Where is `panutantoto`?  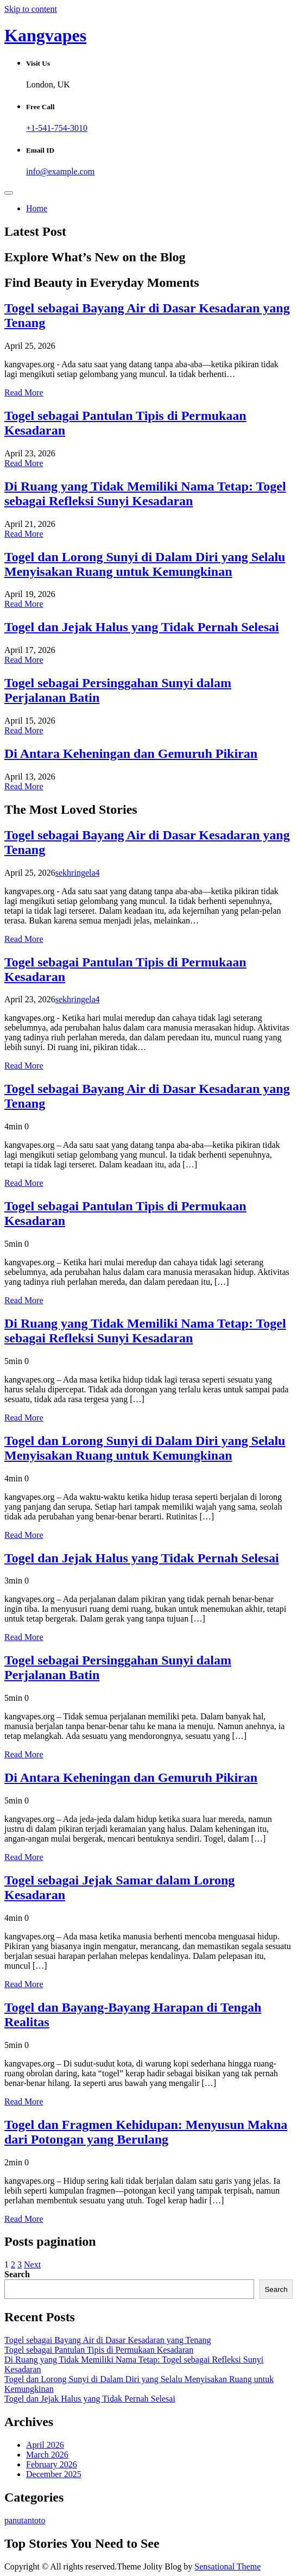 panutantoto is located at coordinates (25, 2520).